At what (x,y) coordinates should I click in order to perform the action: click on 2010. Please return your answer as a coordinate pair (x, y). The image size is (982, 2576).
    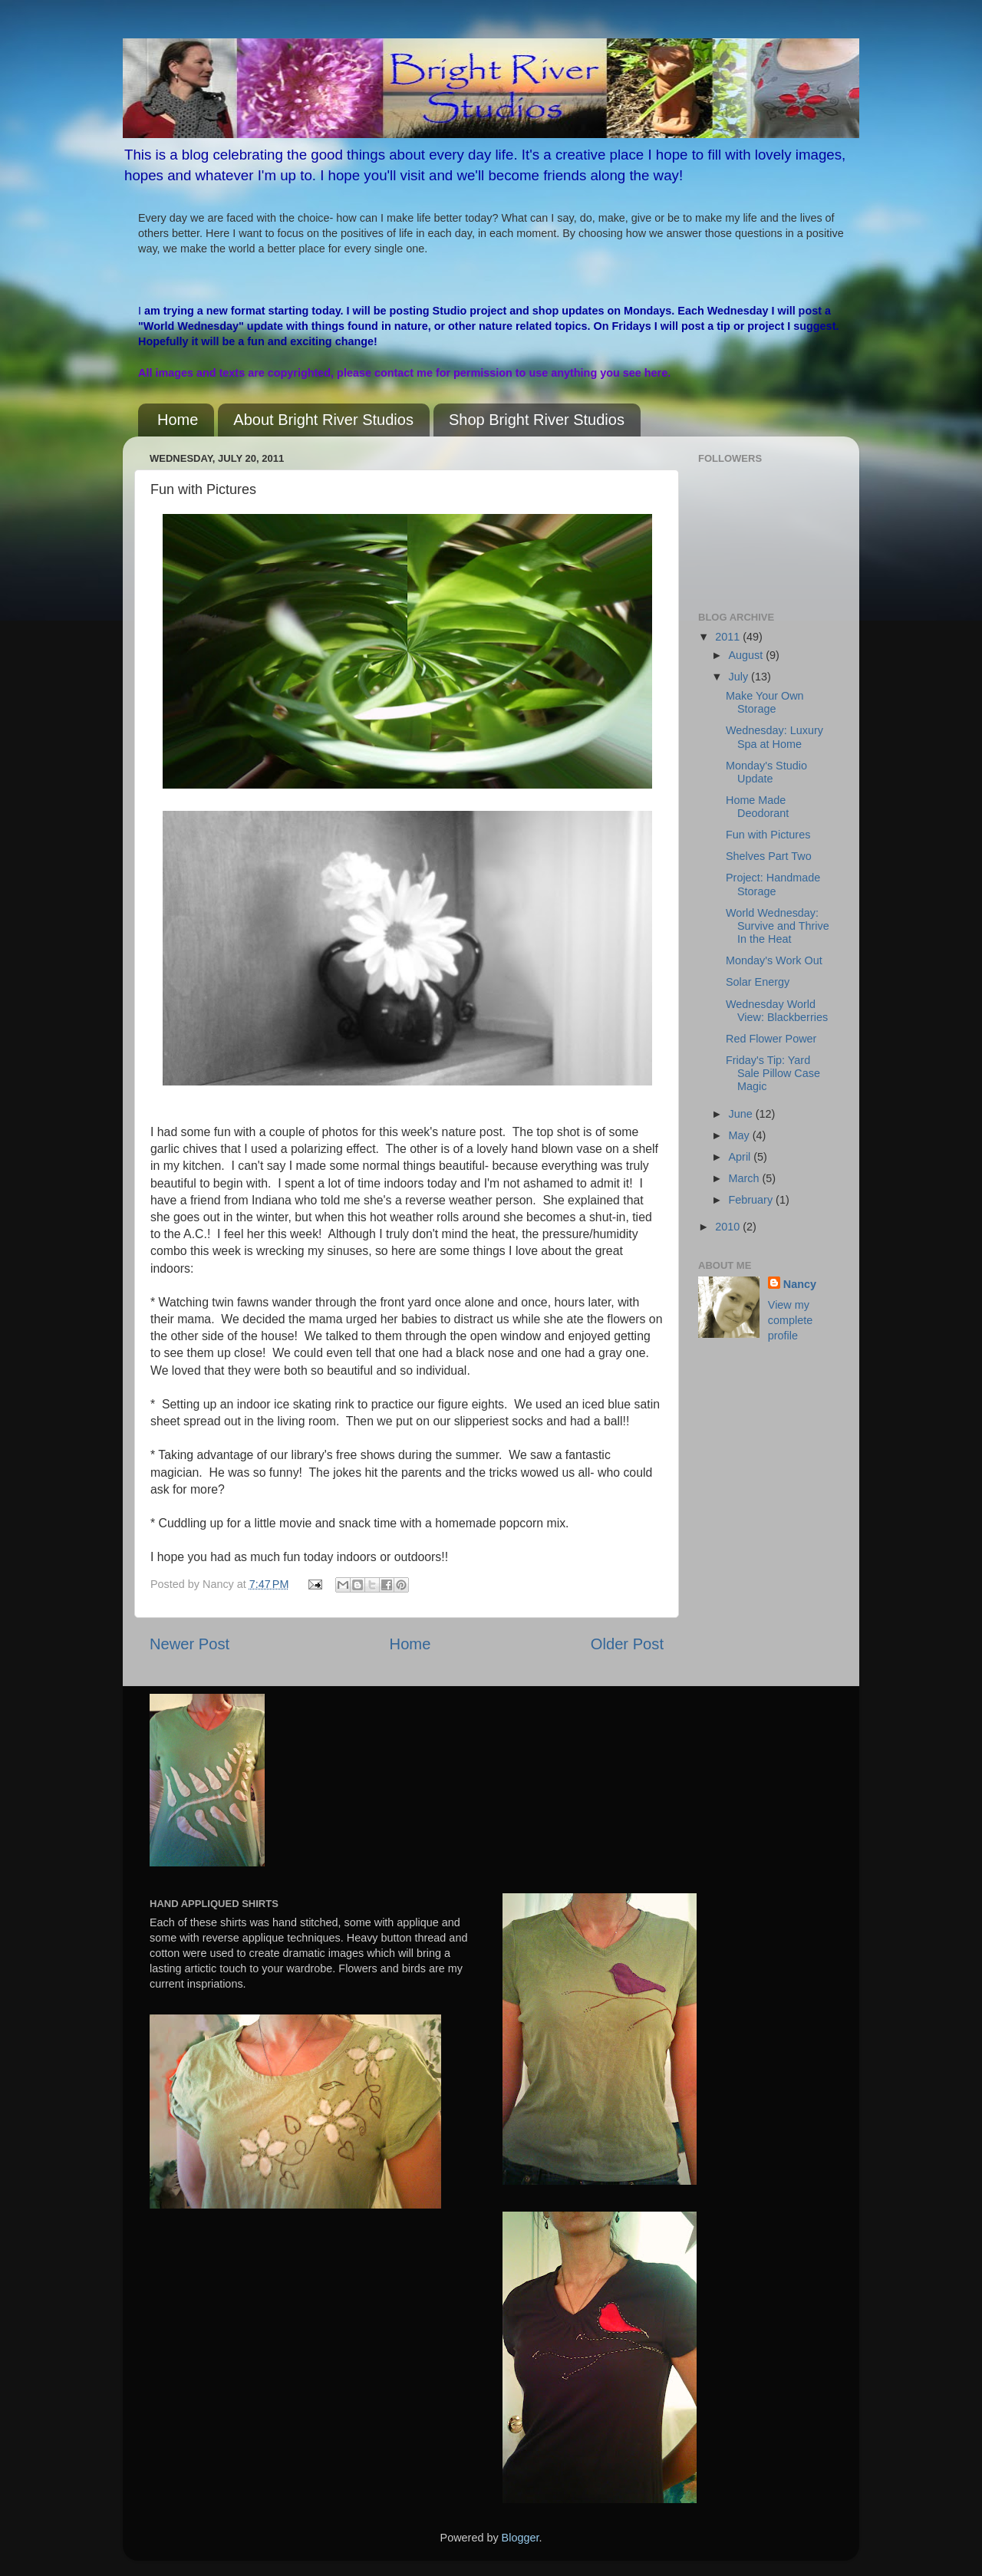
    Looking at the image, I should click on (729, 1226).